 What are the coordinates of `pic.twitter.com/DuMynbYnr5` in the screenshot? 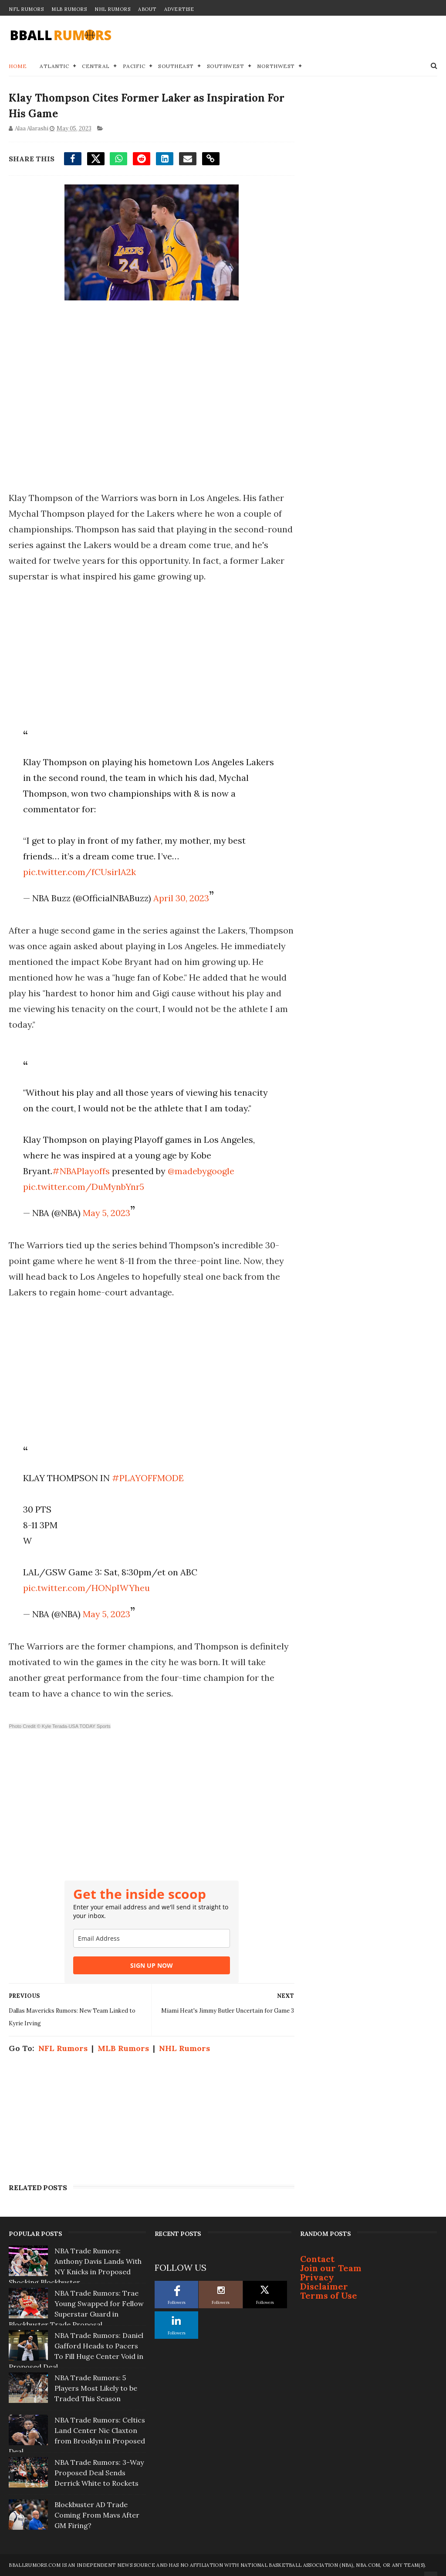 It's located at (83, 1186).